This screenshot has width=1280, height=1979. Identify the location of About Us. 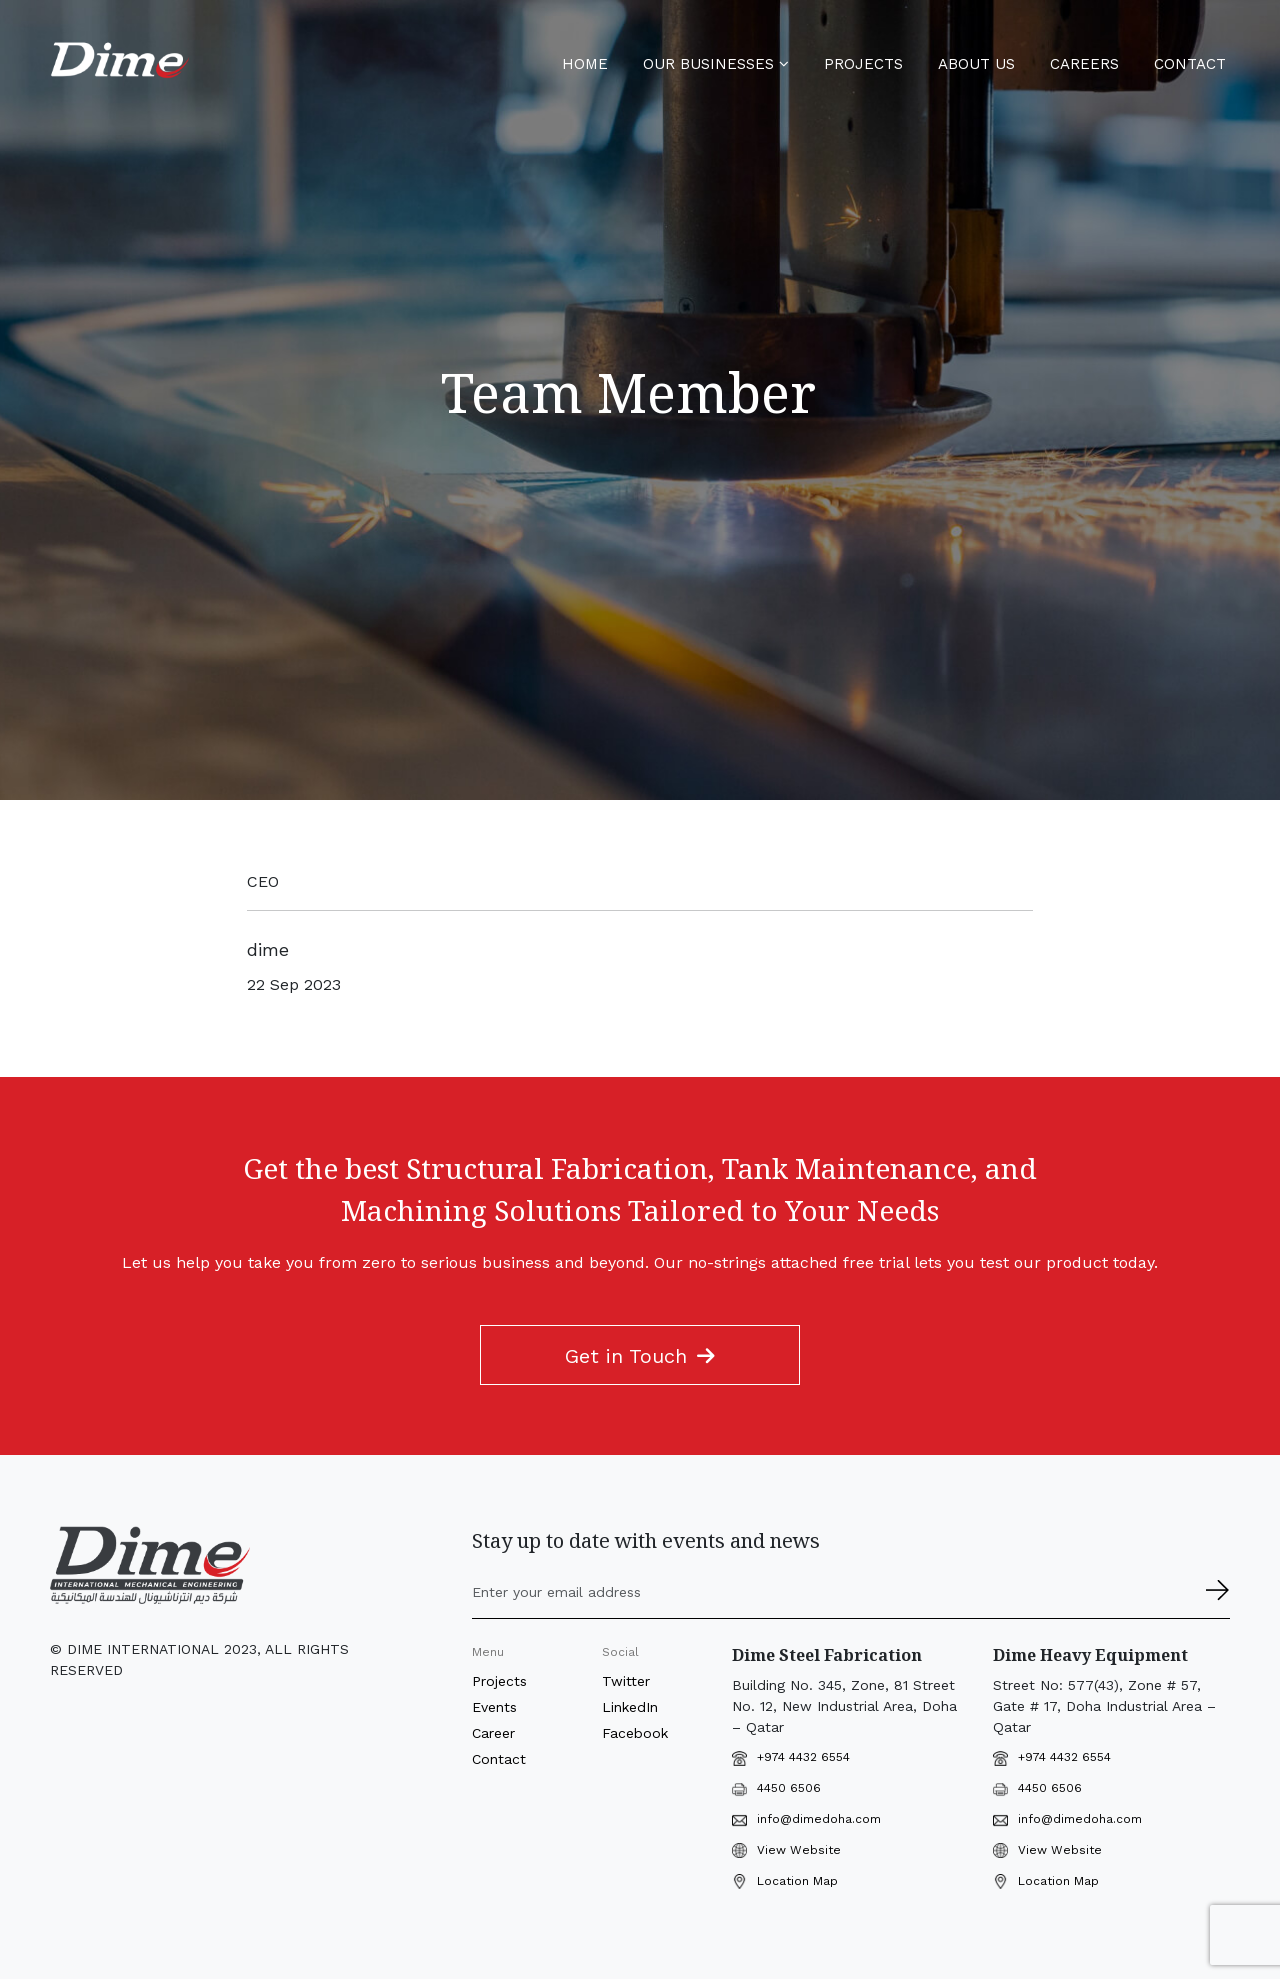
(976, 64).